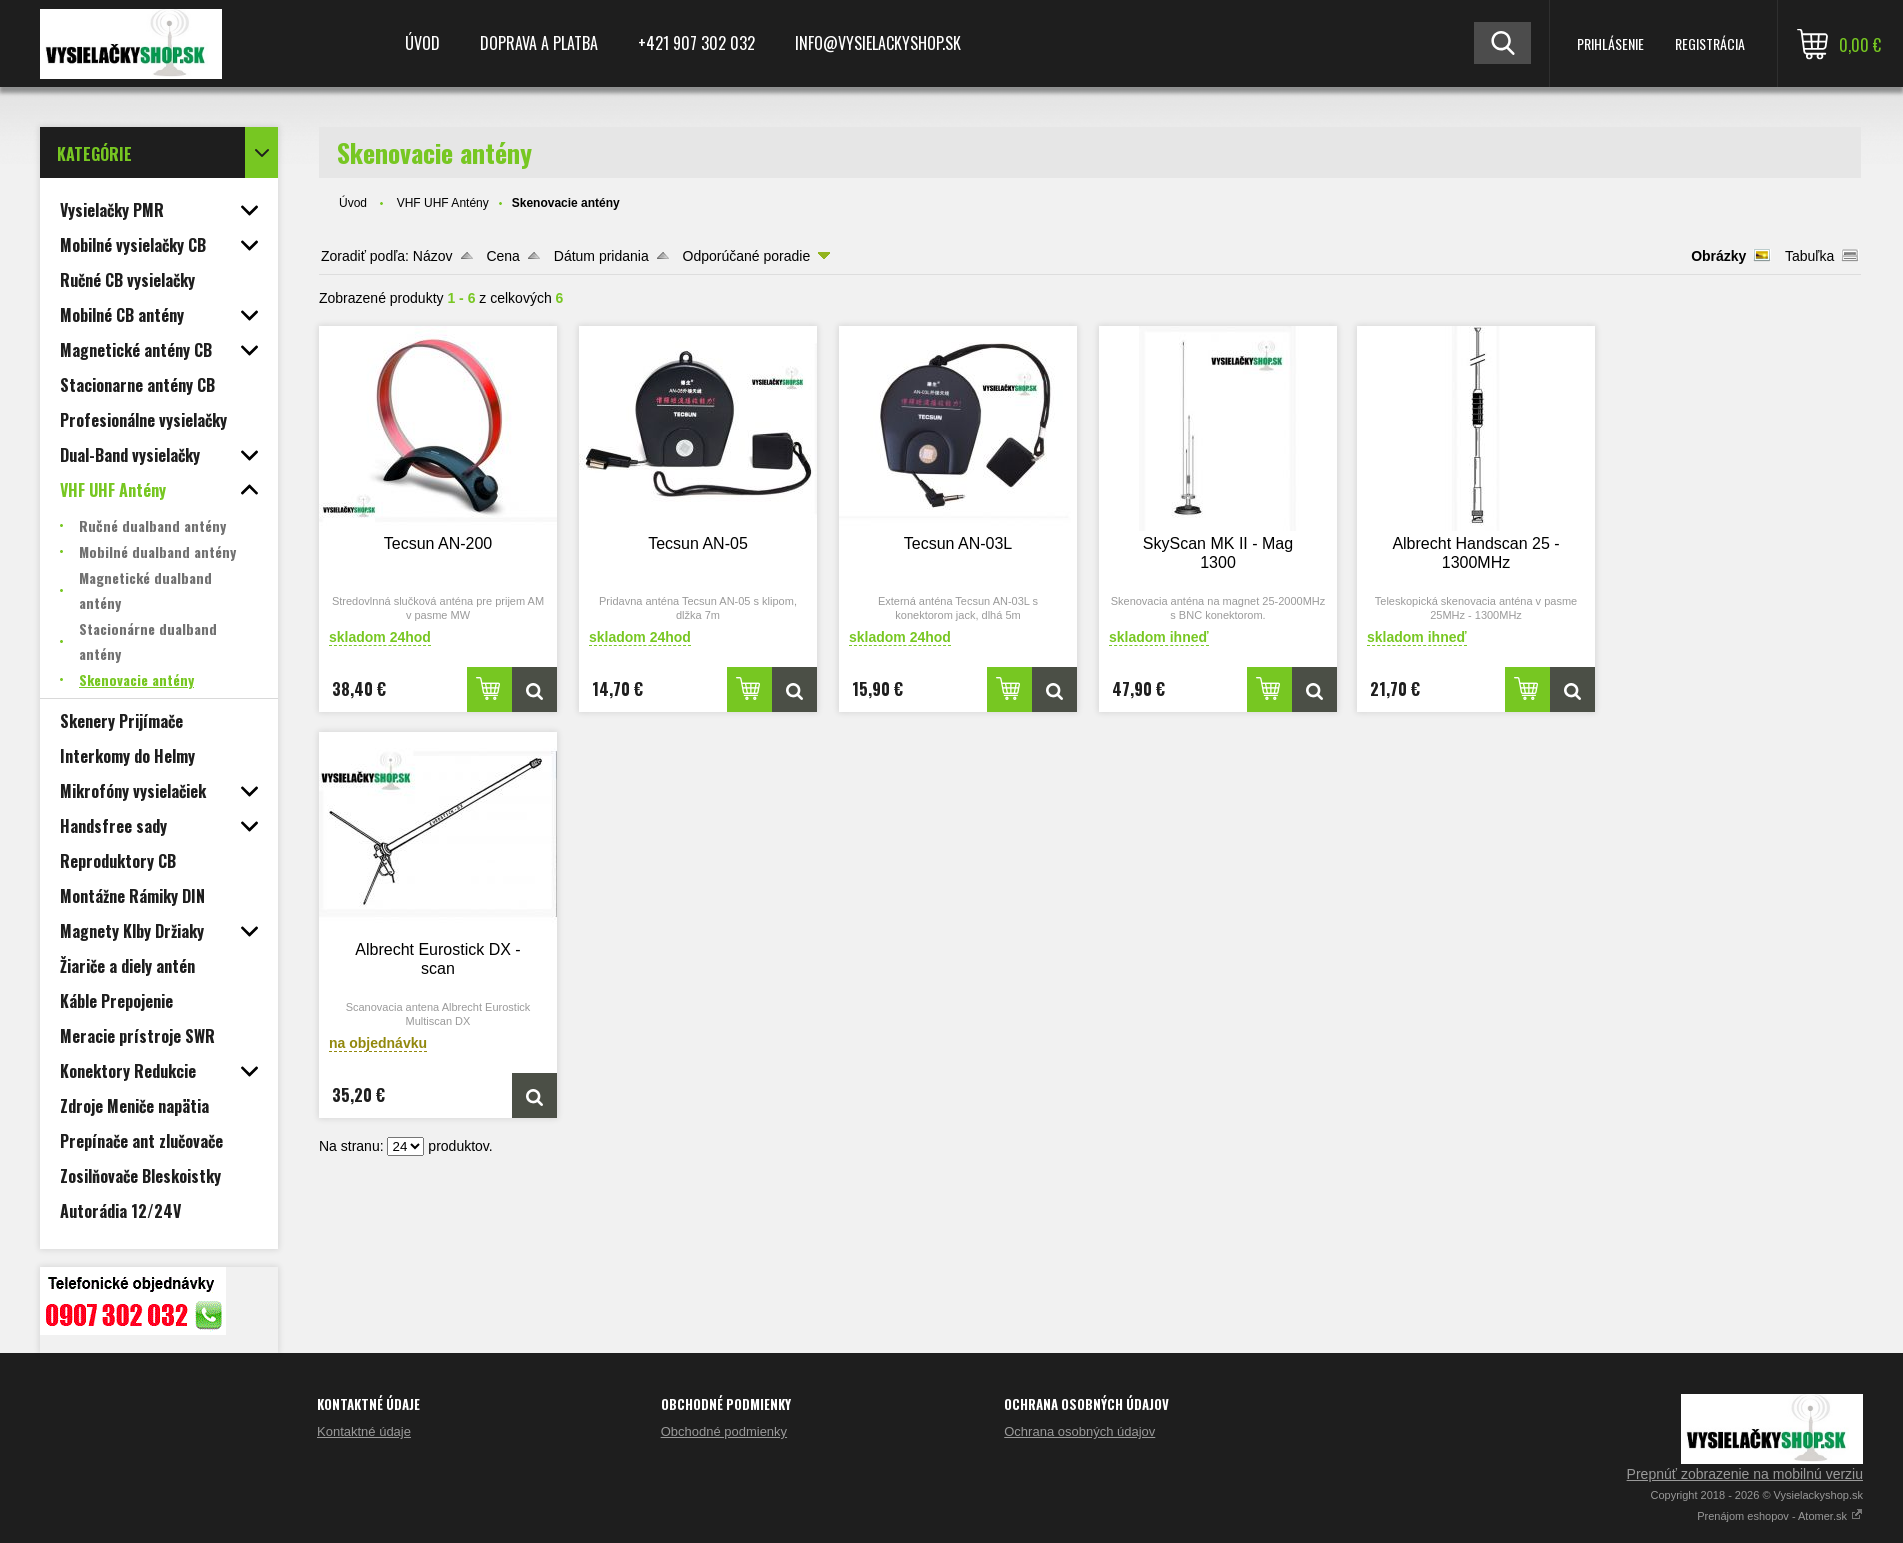  Describe the element at coordinates (878, 43) in the screenshot. I see `Info@vysielackyshop.sk` at that location.